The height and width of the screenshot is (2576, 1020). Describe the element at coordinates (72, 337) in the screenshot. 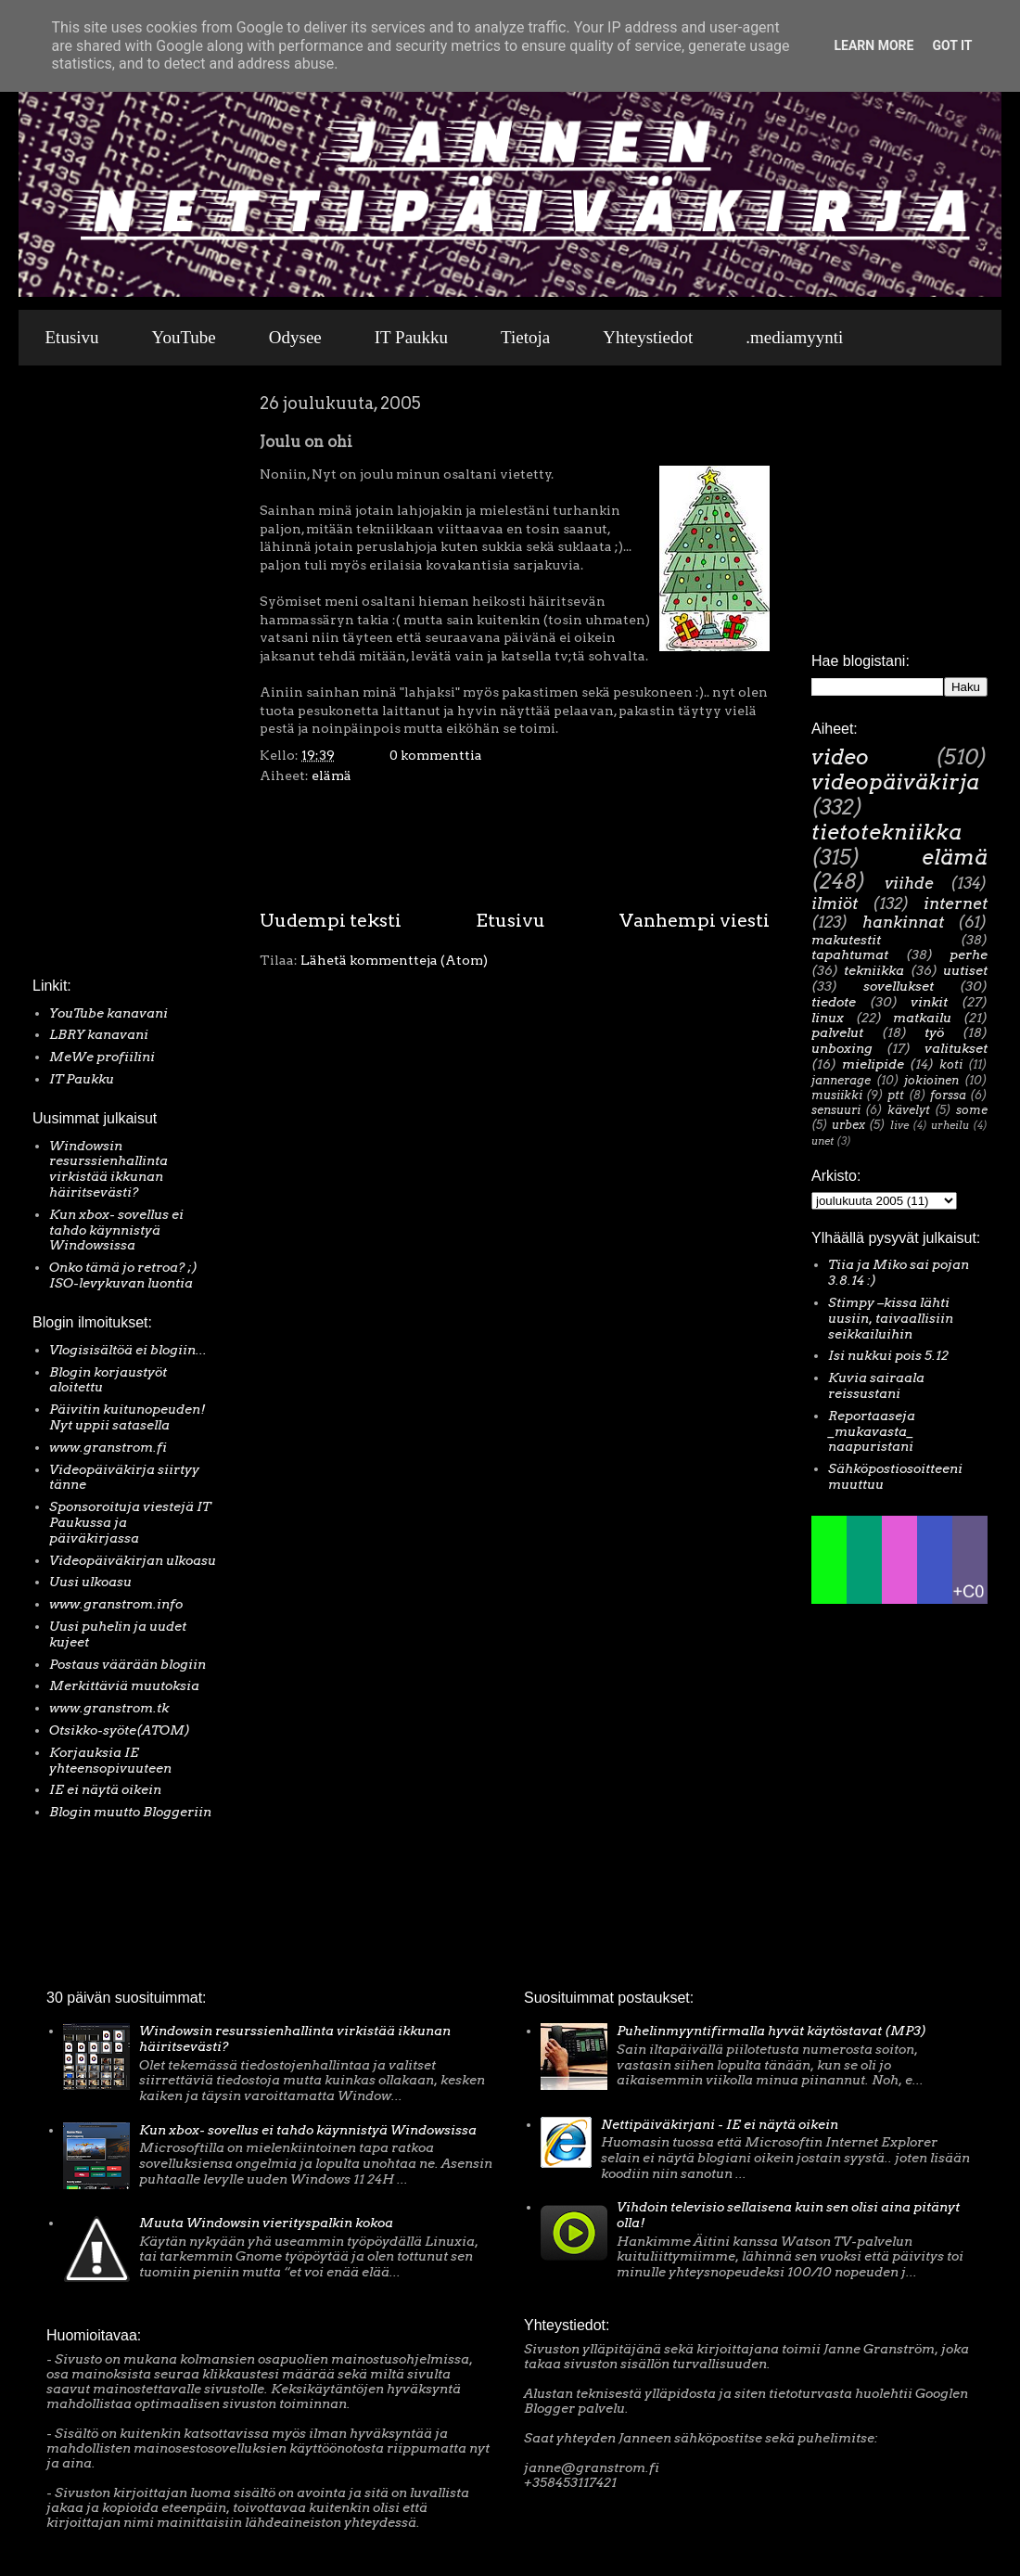

I see `Etusivu` at that location.